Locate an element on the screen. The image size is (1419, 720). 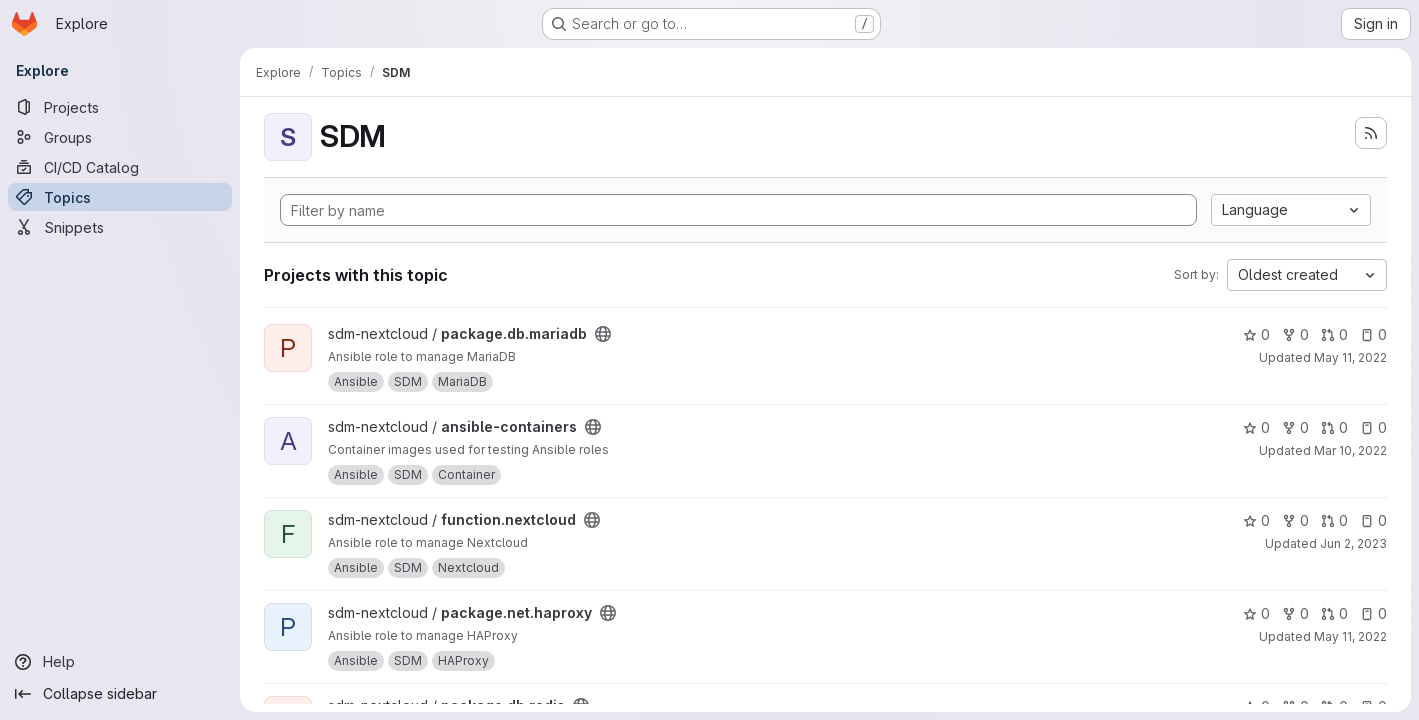
0 [package.net.haproxy has 0 stars] is located at coordinates (1256, 613).